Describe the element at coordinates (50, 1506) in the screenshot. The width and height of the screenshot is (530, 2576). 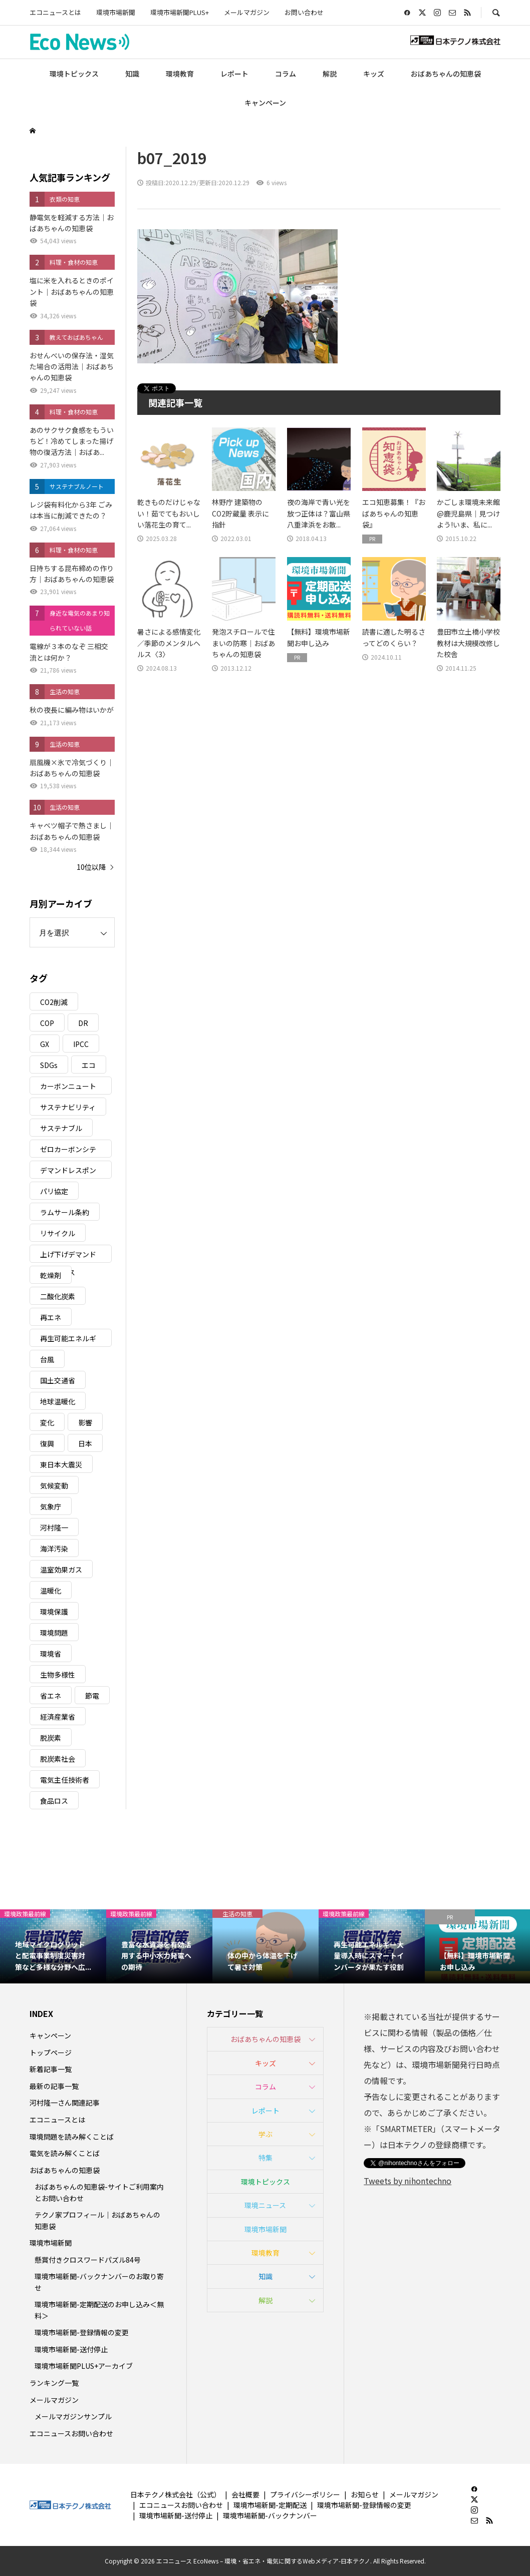
I see `気象庁 [気象庁 (3個の項目)]` at that location.